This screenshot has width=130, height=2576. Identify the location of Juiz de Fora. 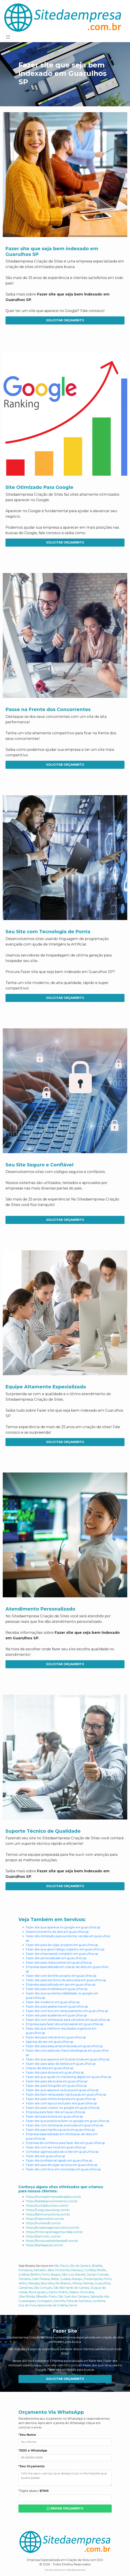
(27, 2305).